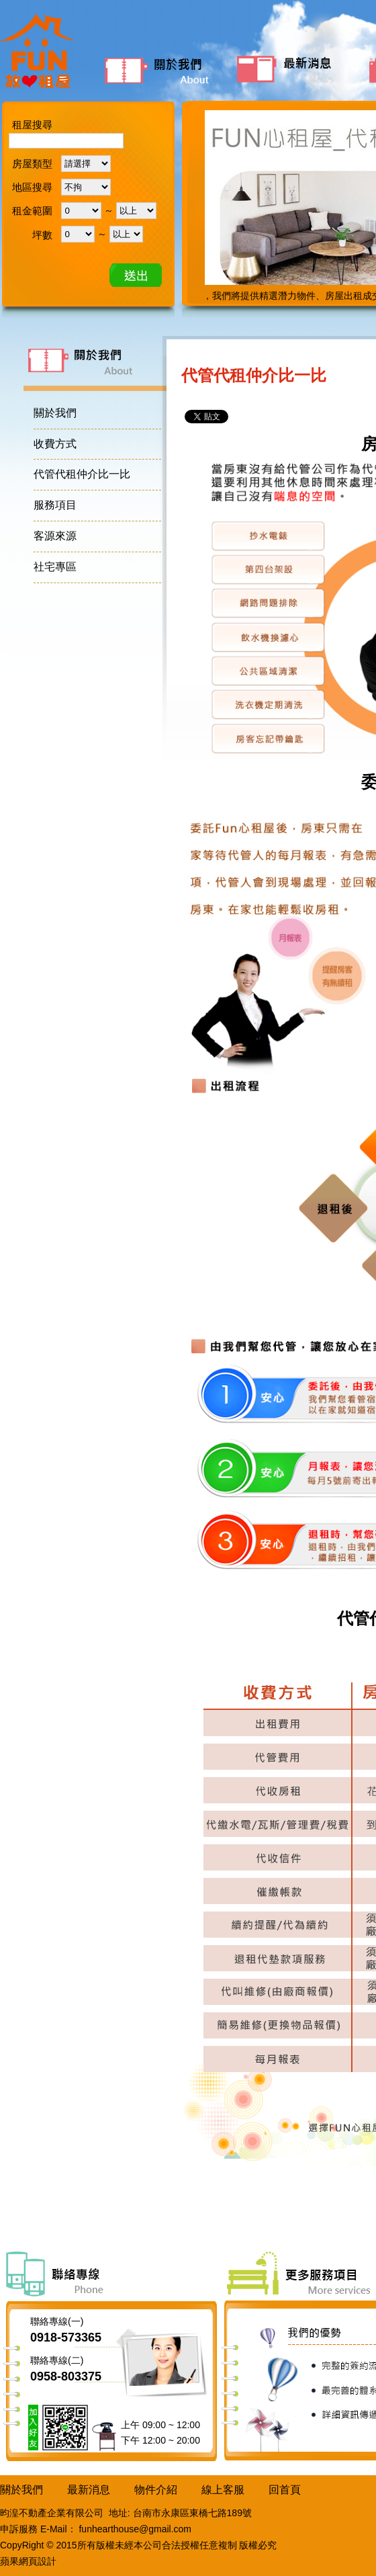 This screenshot has width=376, height=2576. I want to click on 0918-573365, so click(65, 2337).